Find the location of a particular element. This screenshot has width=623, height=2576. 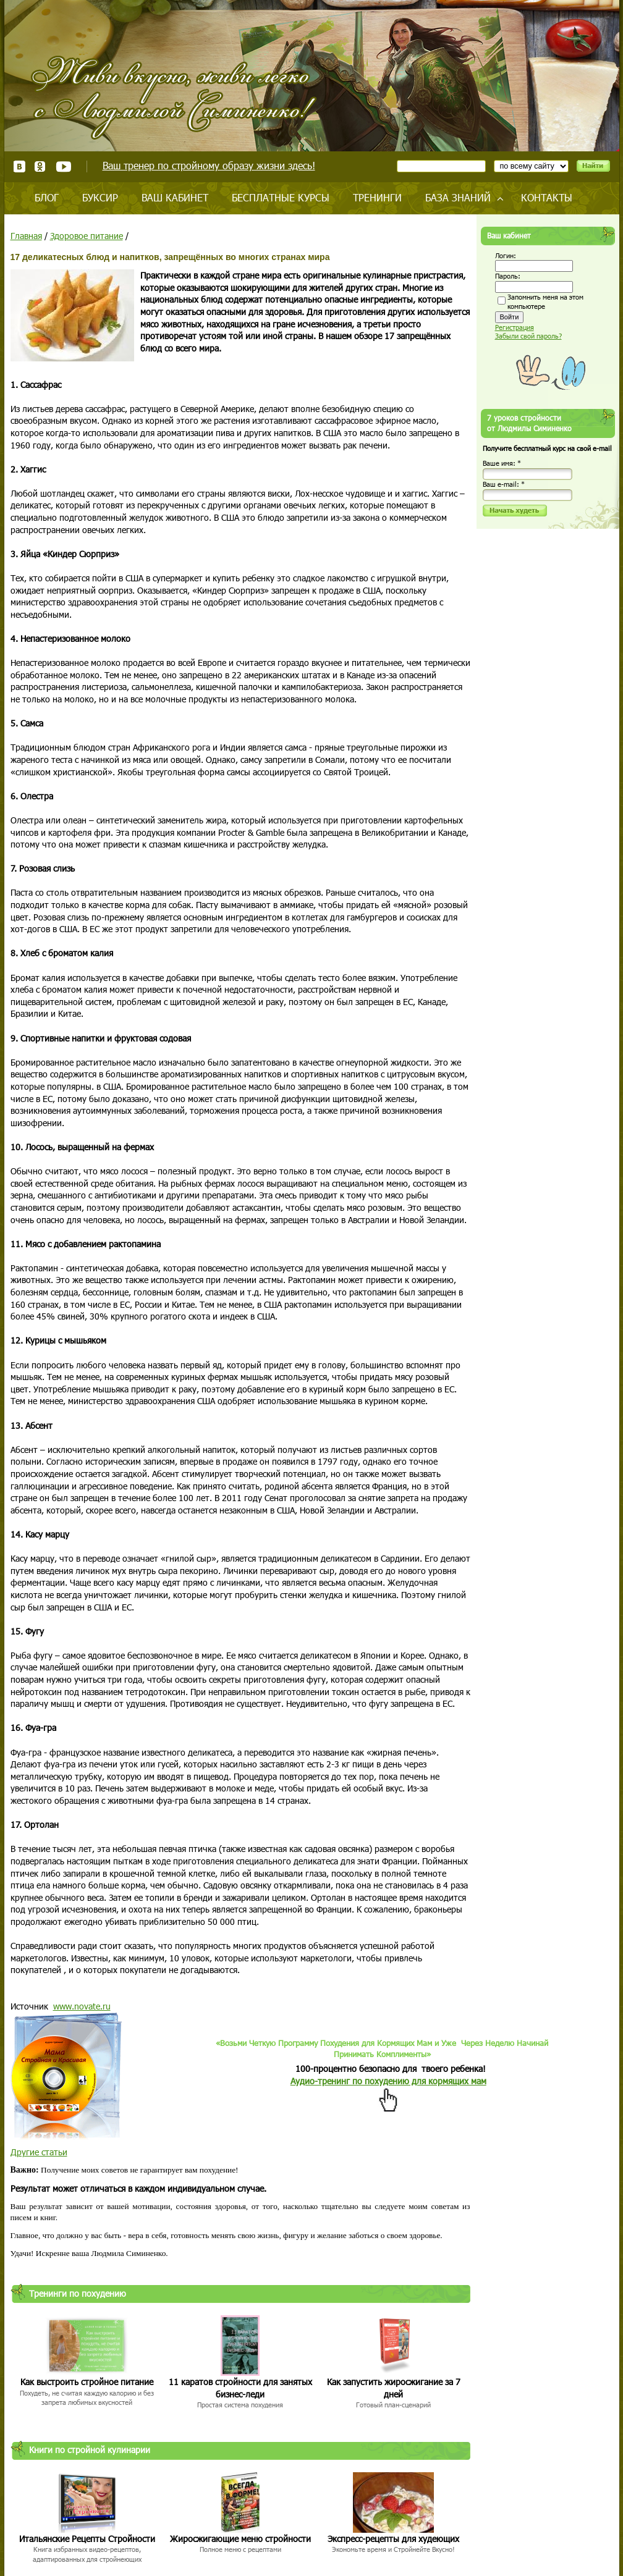

Как запустить жиросжигание за 7 дней is located at coordinates (393, 2388).